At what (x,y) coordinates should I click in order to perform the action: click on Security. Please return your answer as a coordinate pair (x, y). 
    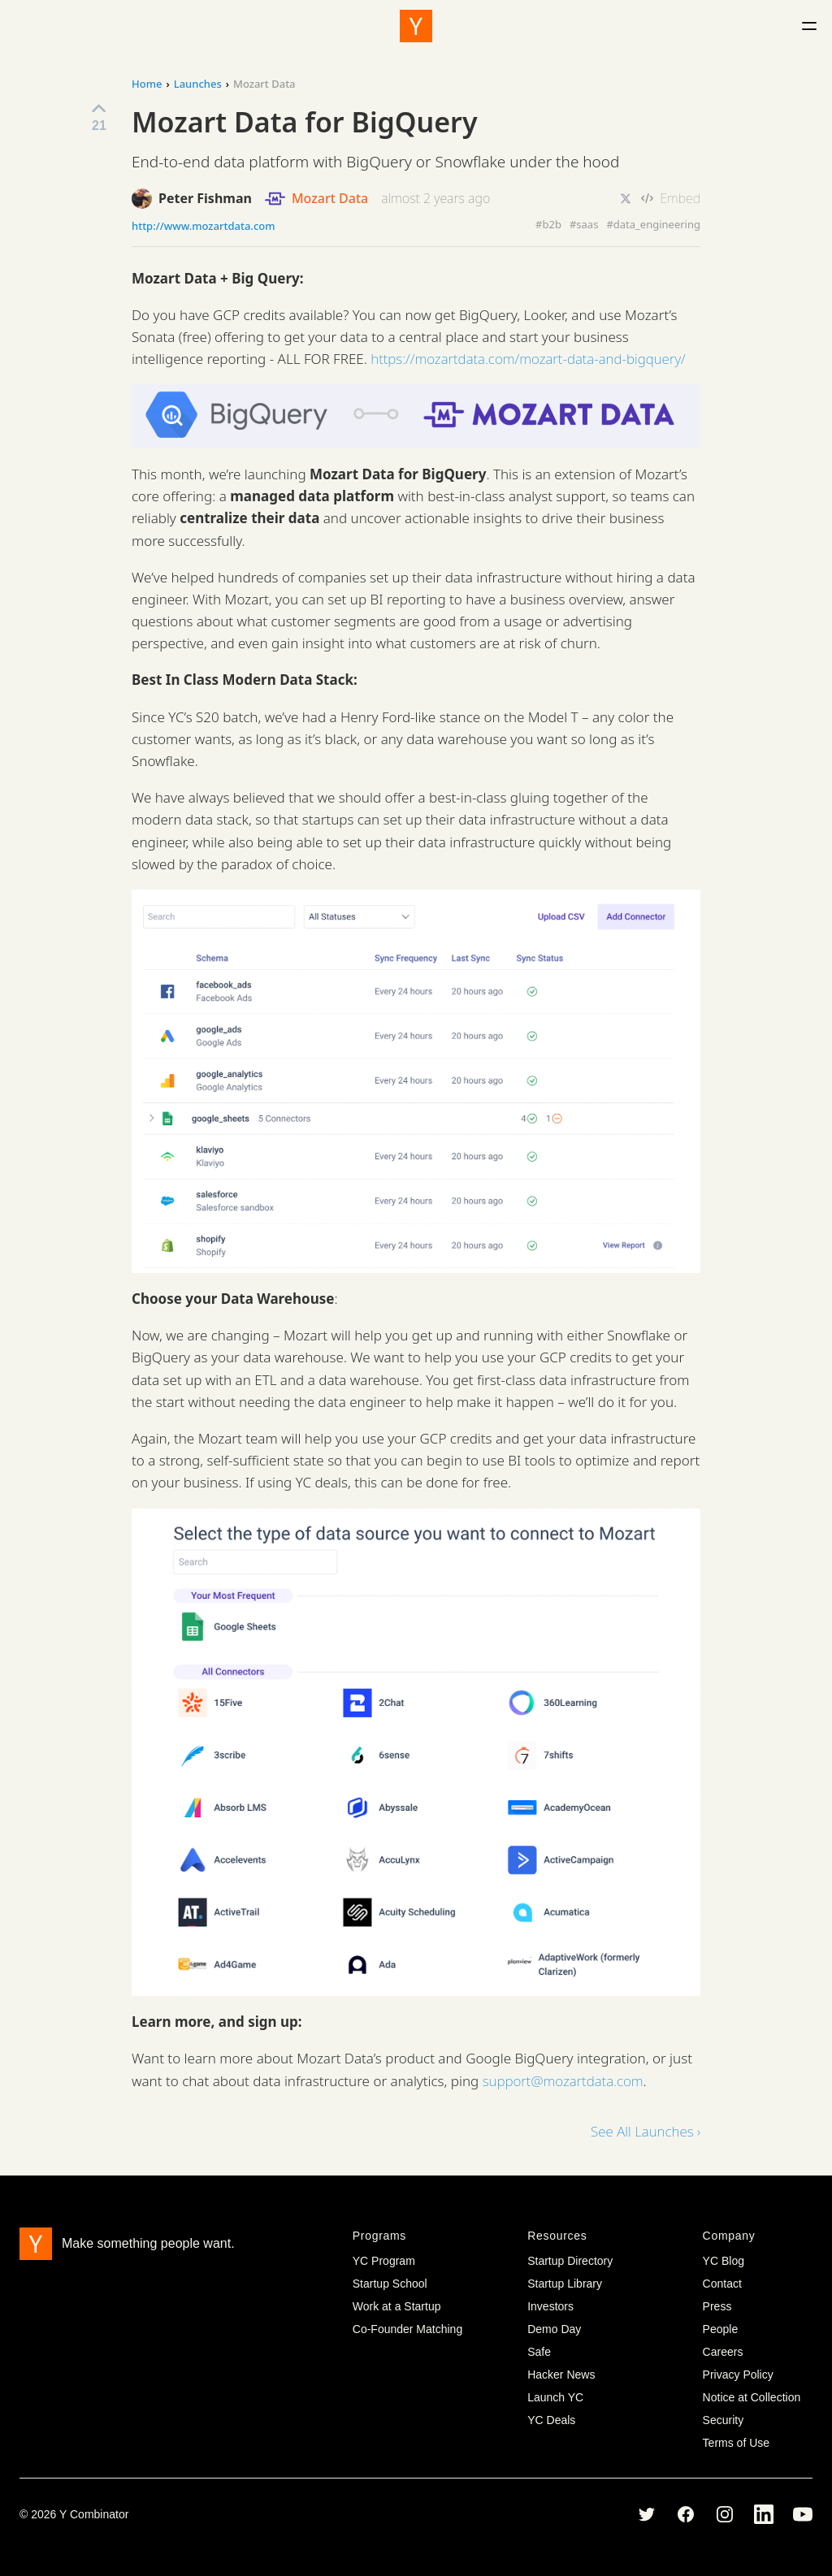
    Looking at the image, I should click on (723, 2420).